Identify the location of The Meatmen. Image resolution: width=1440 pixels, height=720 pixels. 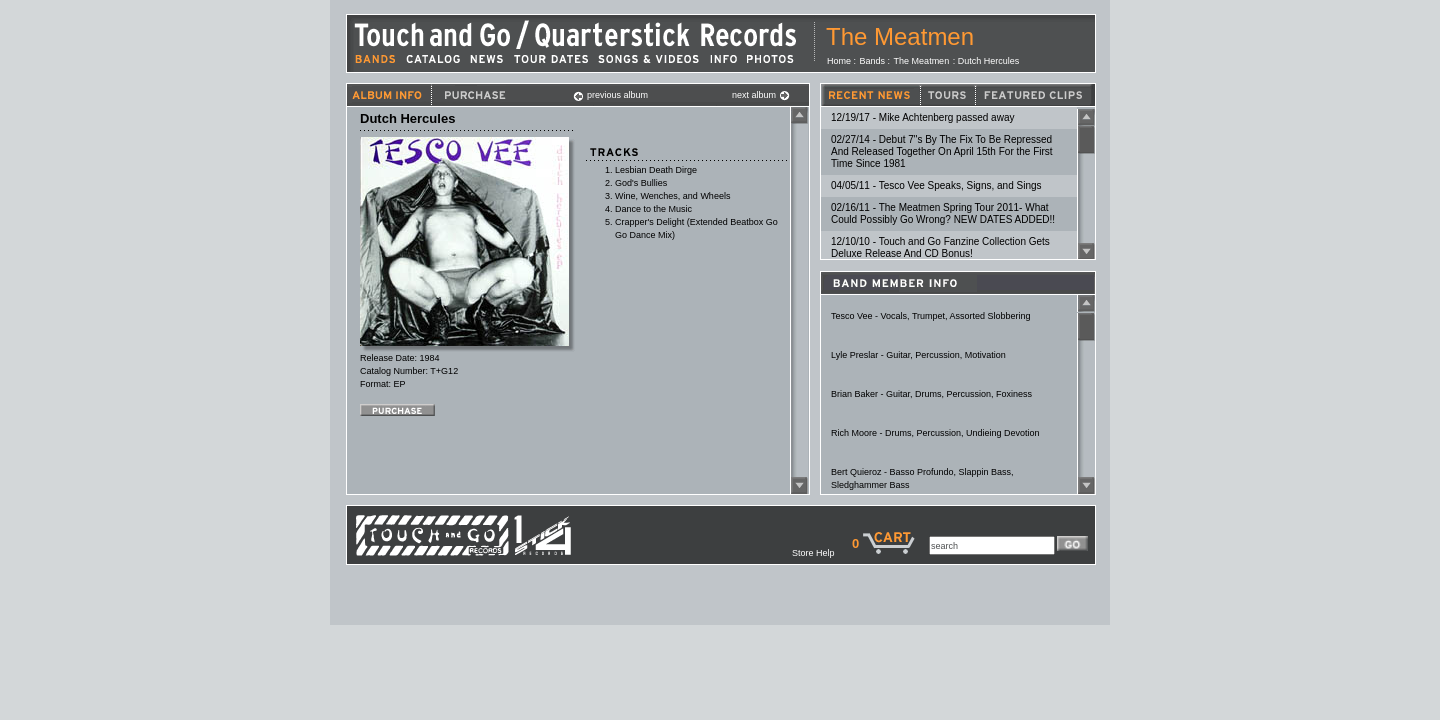
(900, 36).